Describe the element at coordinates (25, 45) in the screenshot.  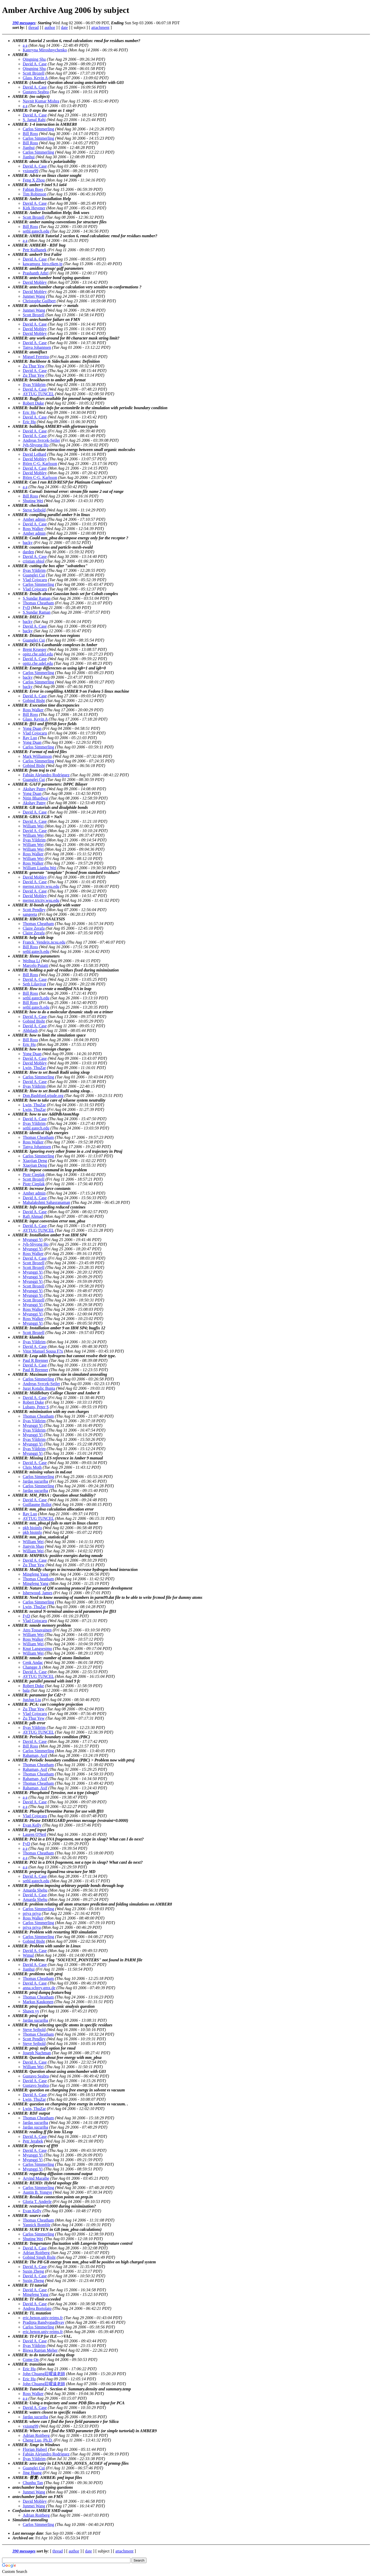
I see `a a` at that location.